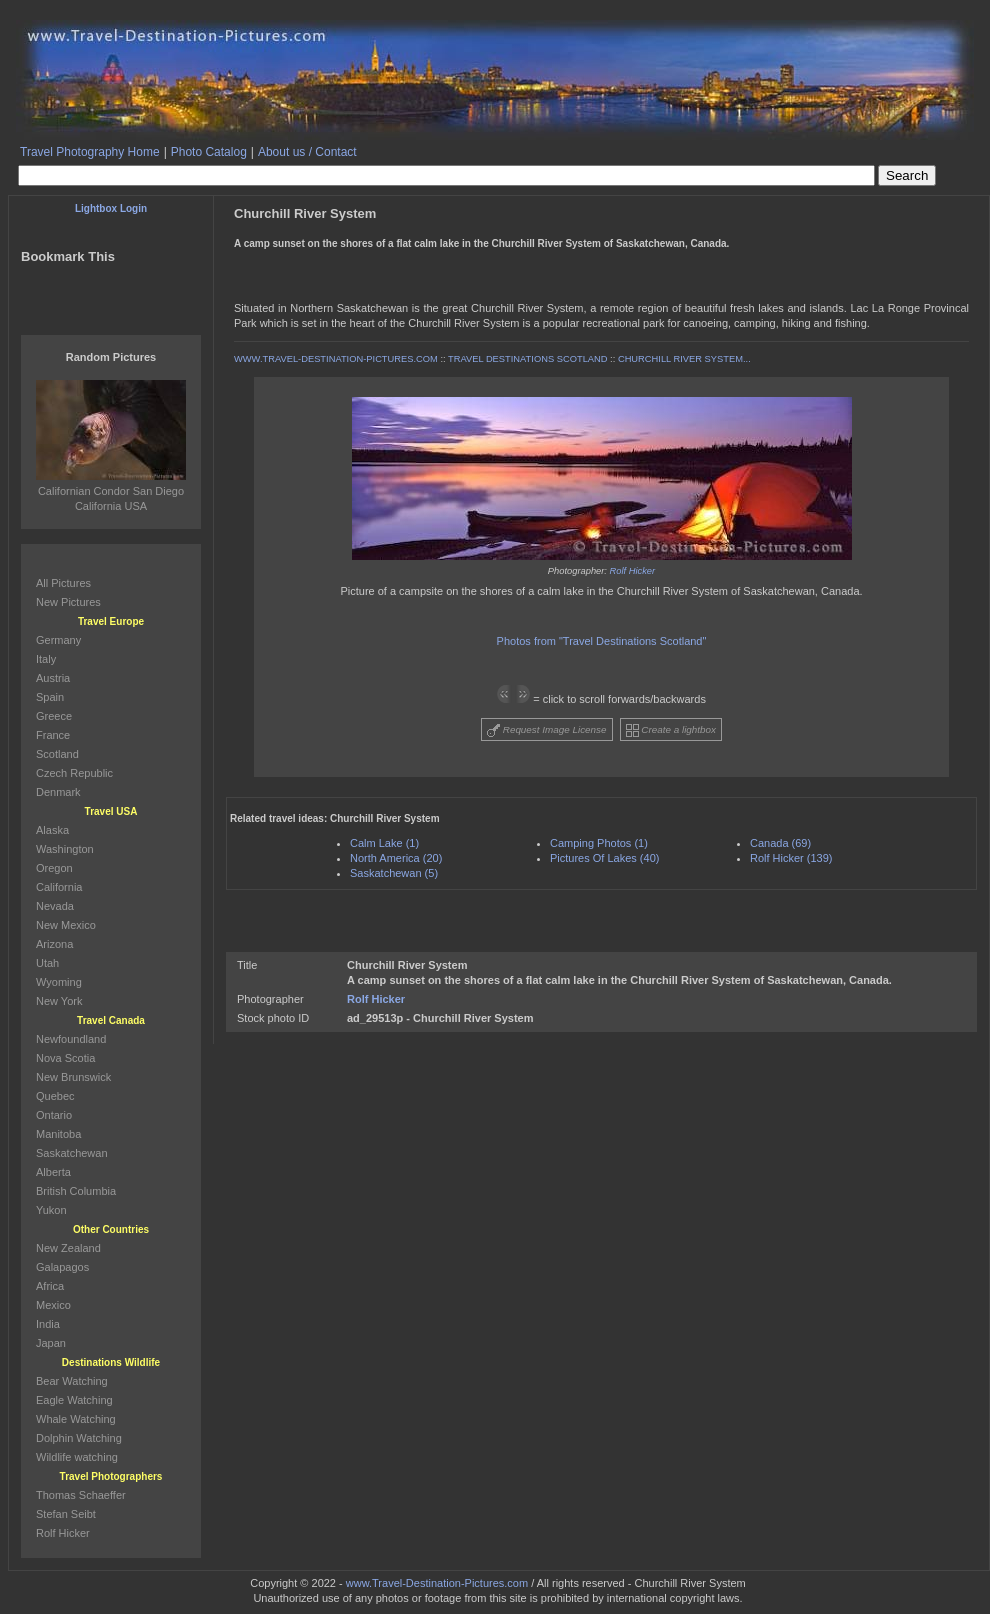 The width and height of the screenshot is (990, 1614). Describe the element at coordinates (55, 906) in the screenshot. I see `Nevada` at that location.